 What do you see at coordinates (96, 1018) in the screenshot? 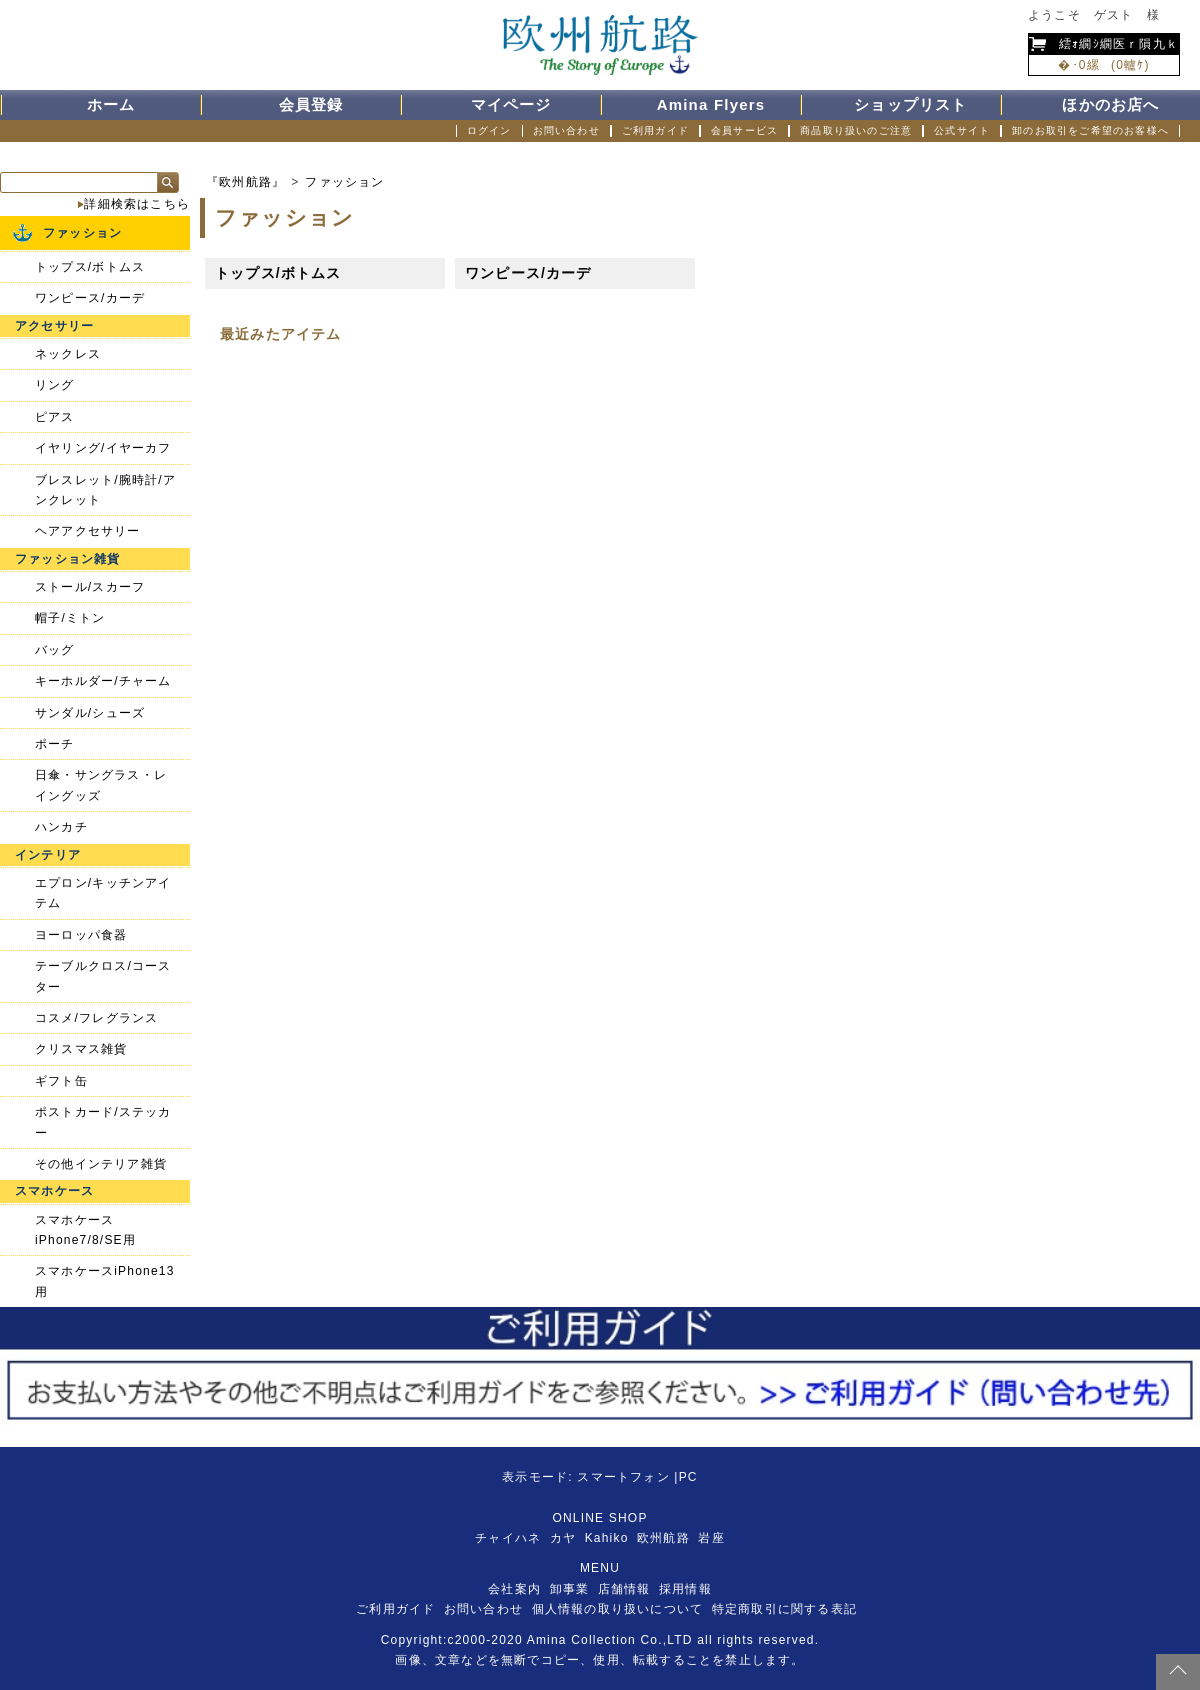
I see `コスメ/フレグランス` at bounding box center [96, 1018].